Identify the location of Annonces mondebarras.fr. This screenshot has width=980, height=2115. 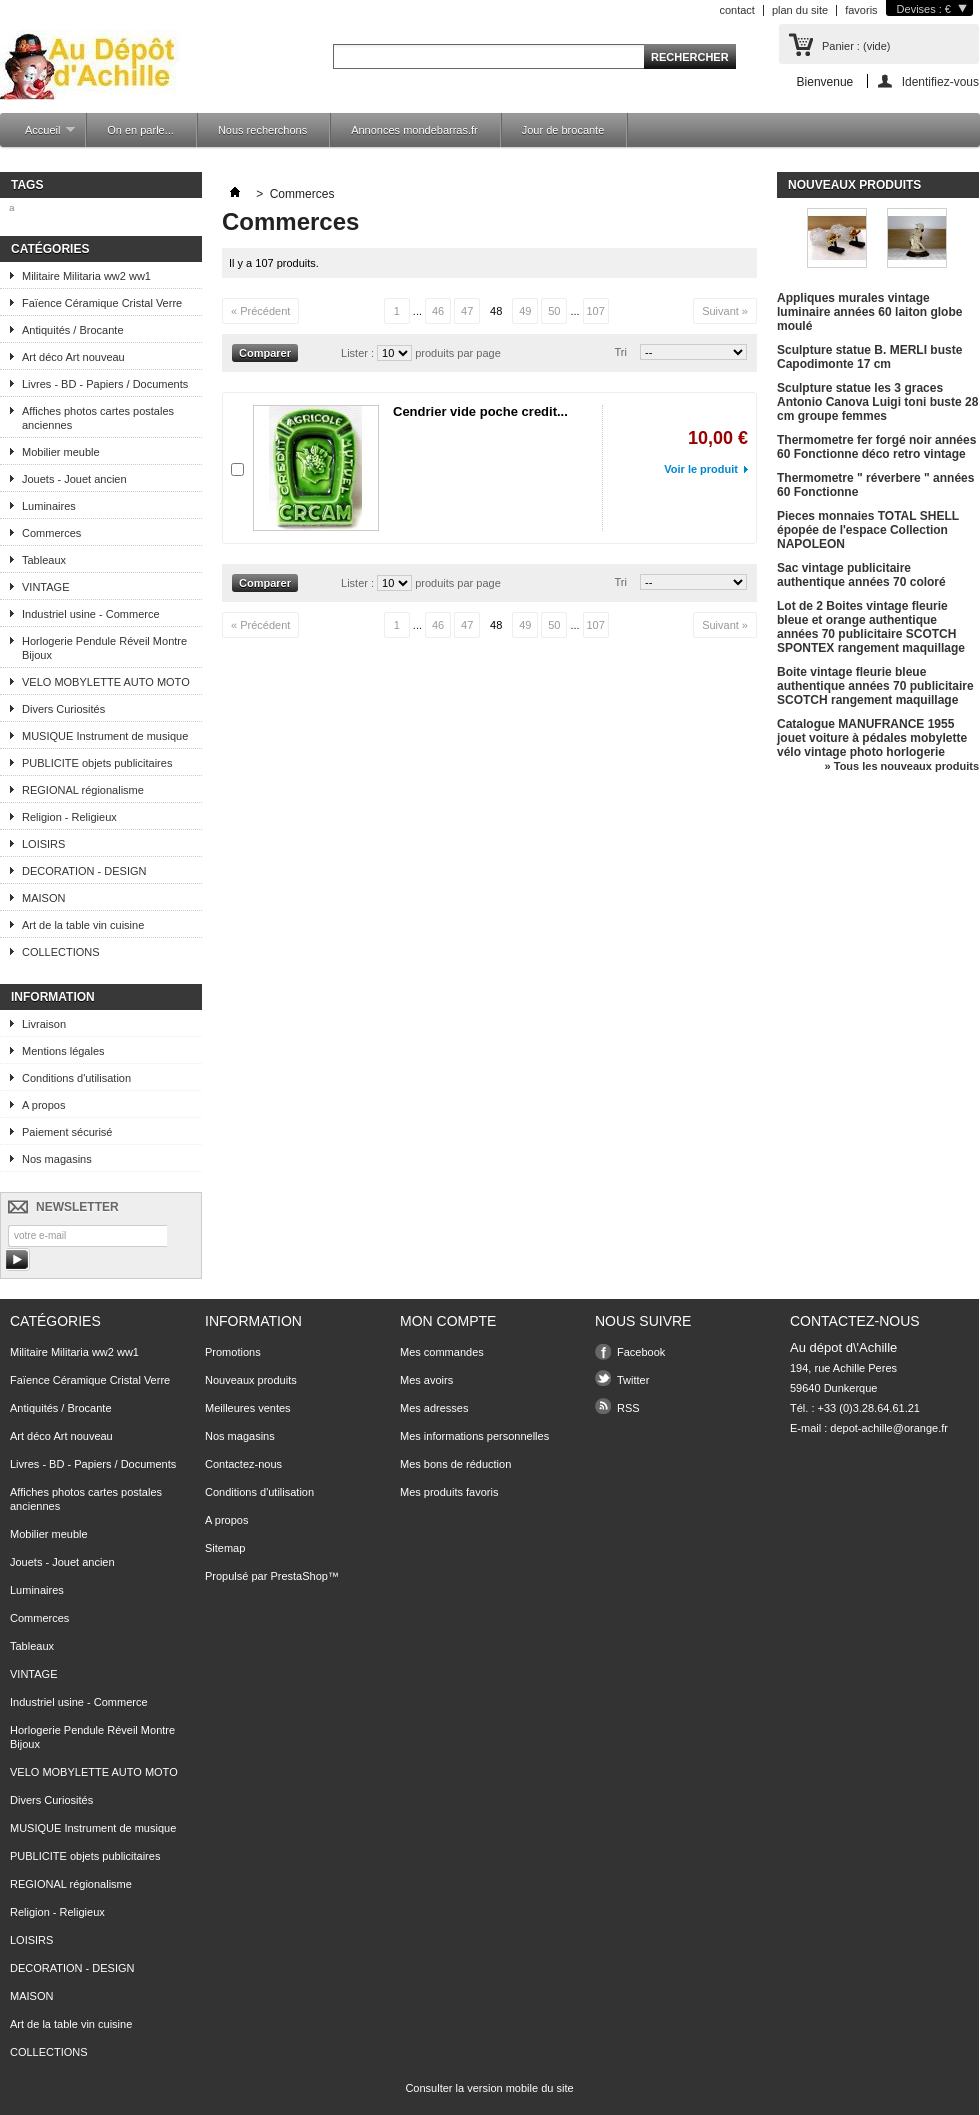
(414, 130).